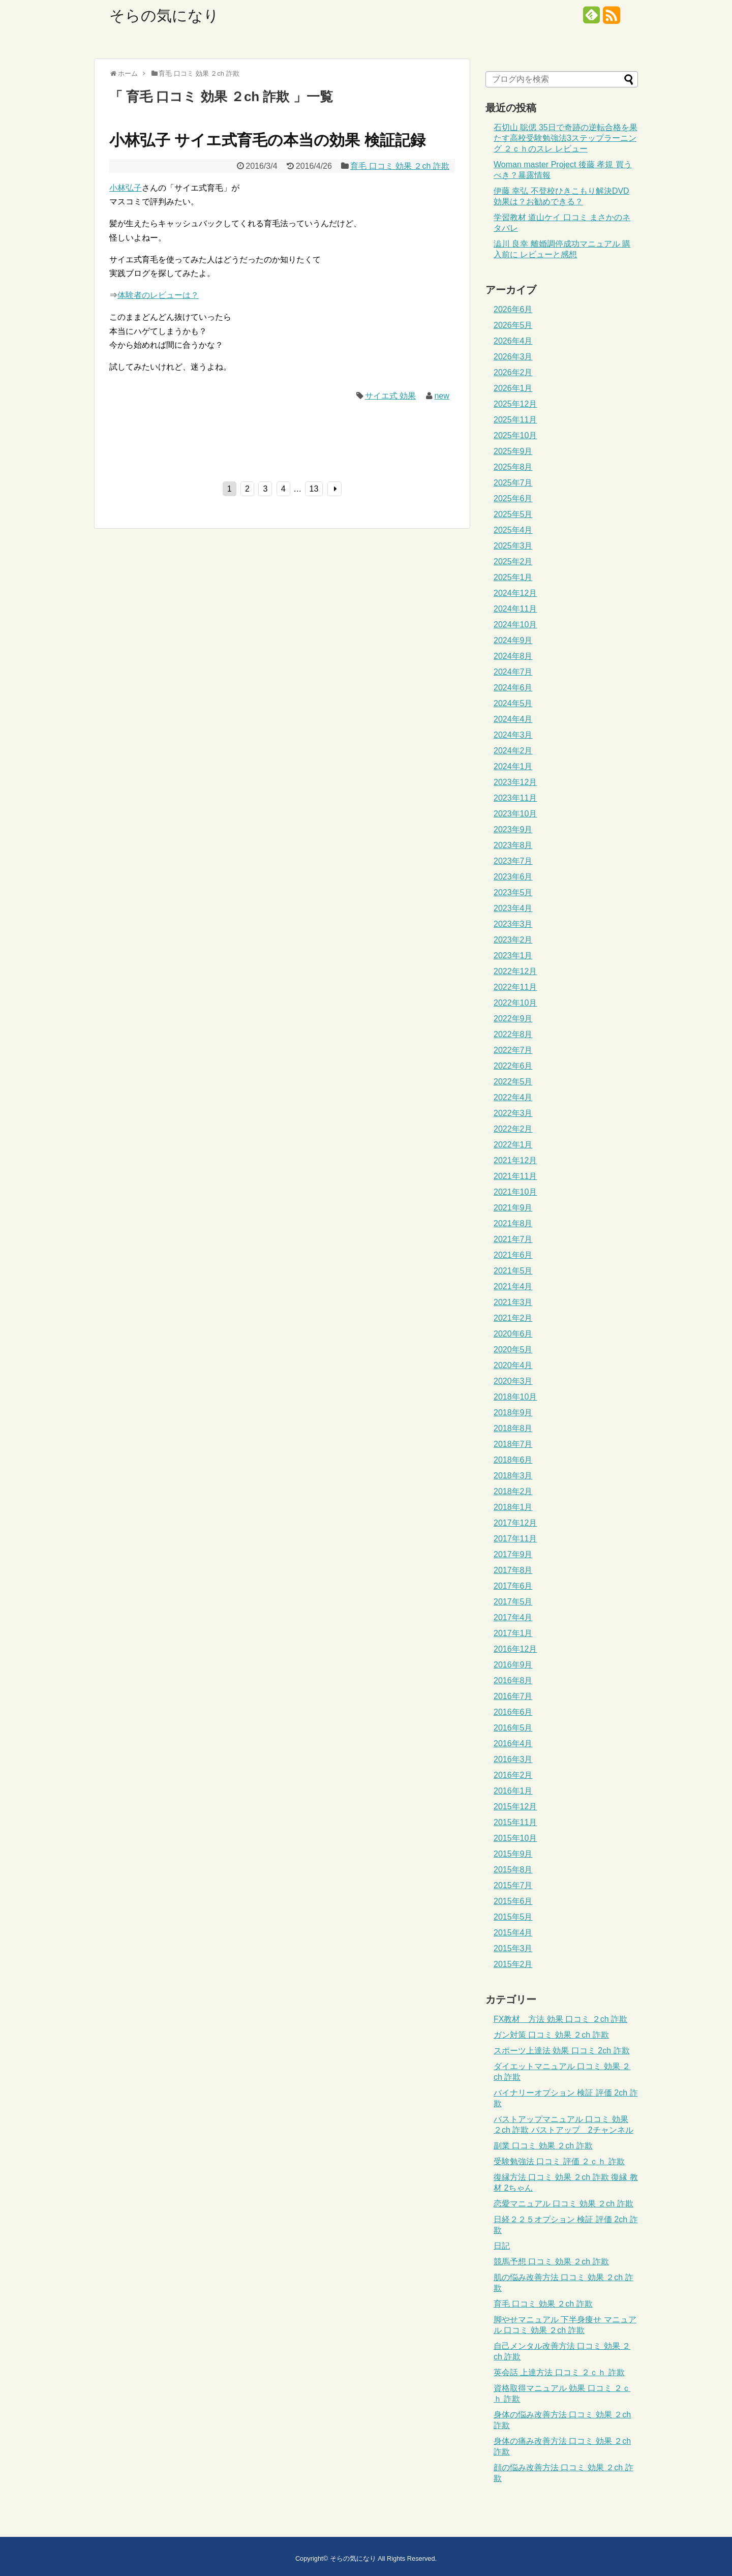  What do you see at coordinates (513, 1081) in the screenshot?
I see `2022年5月` at bounding box center [513, 1081].